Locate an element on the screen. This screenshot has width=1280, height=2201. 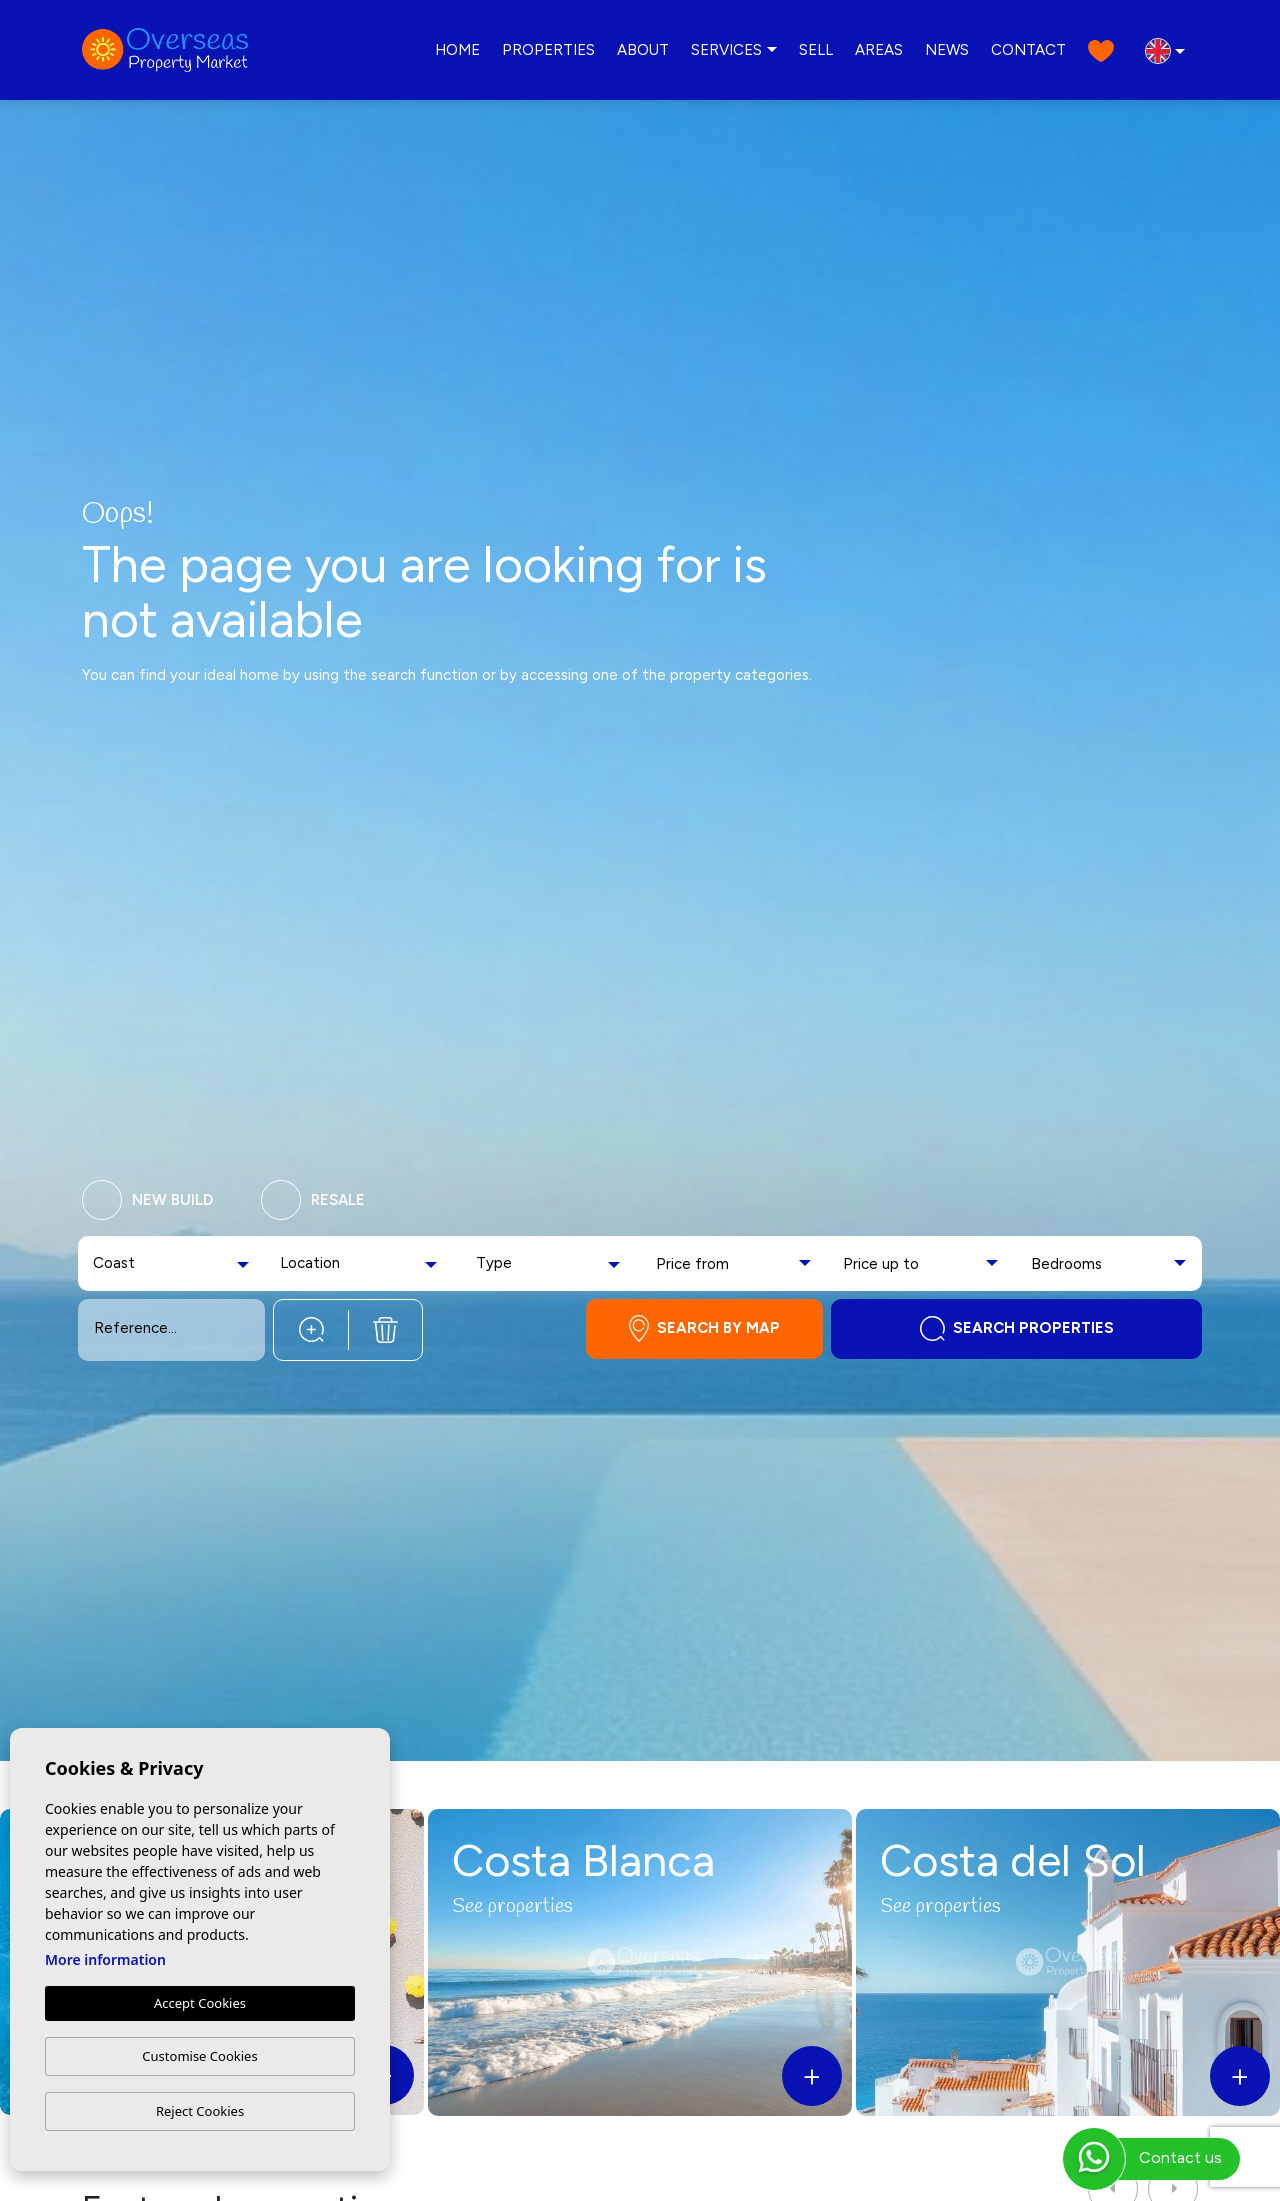
Accept Cookies is located at coordinates (200, 2003).